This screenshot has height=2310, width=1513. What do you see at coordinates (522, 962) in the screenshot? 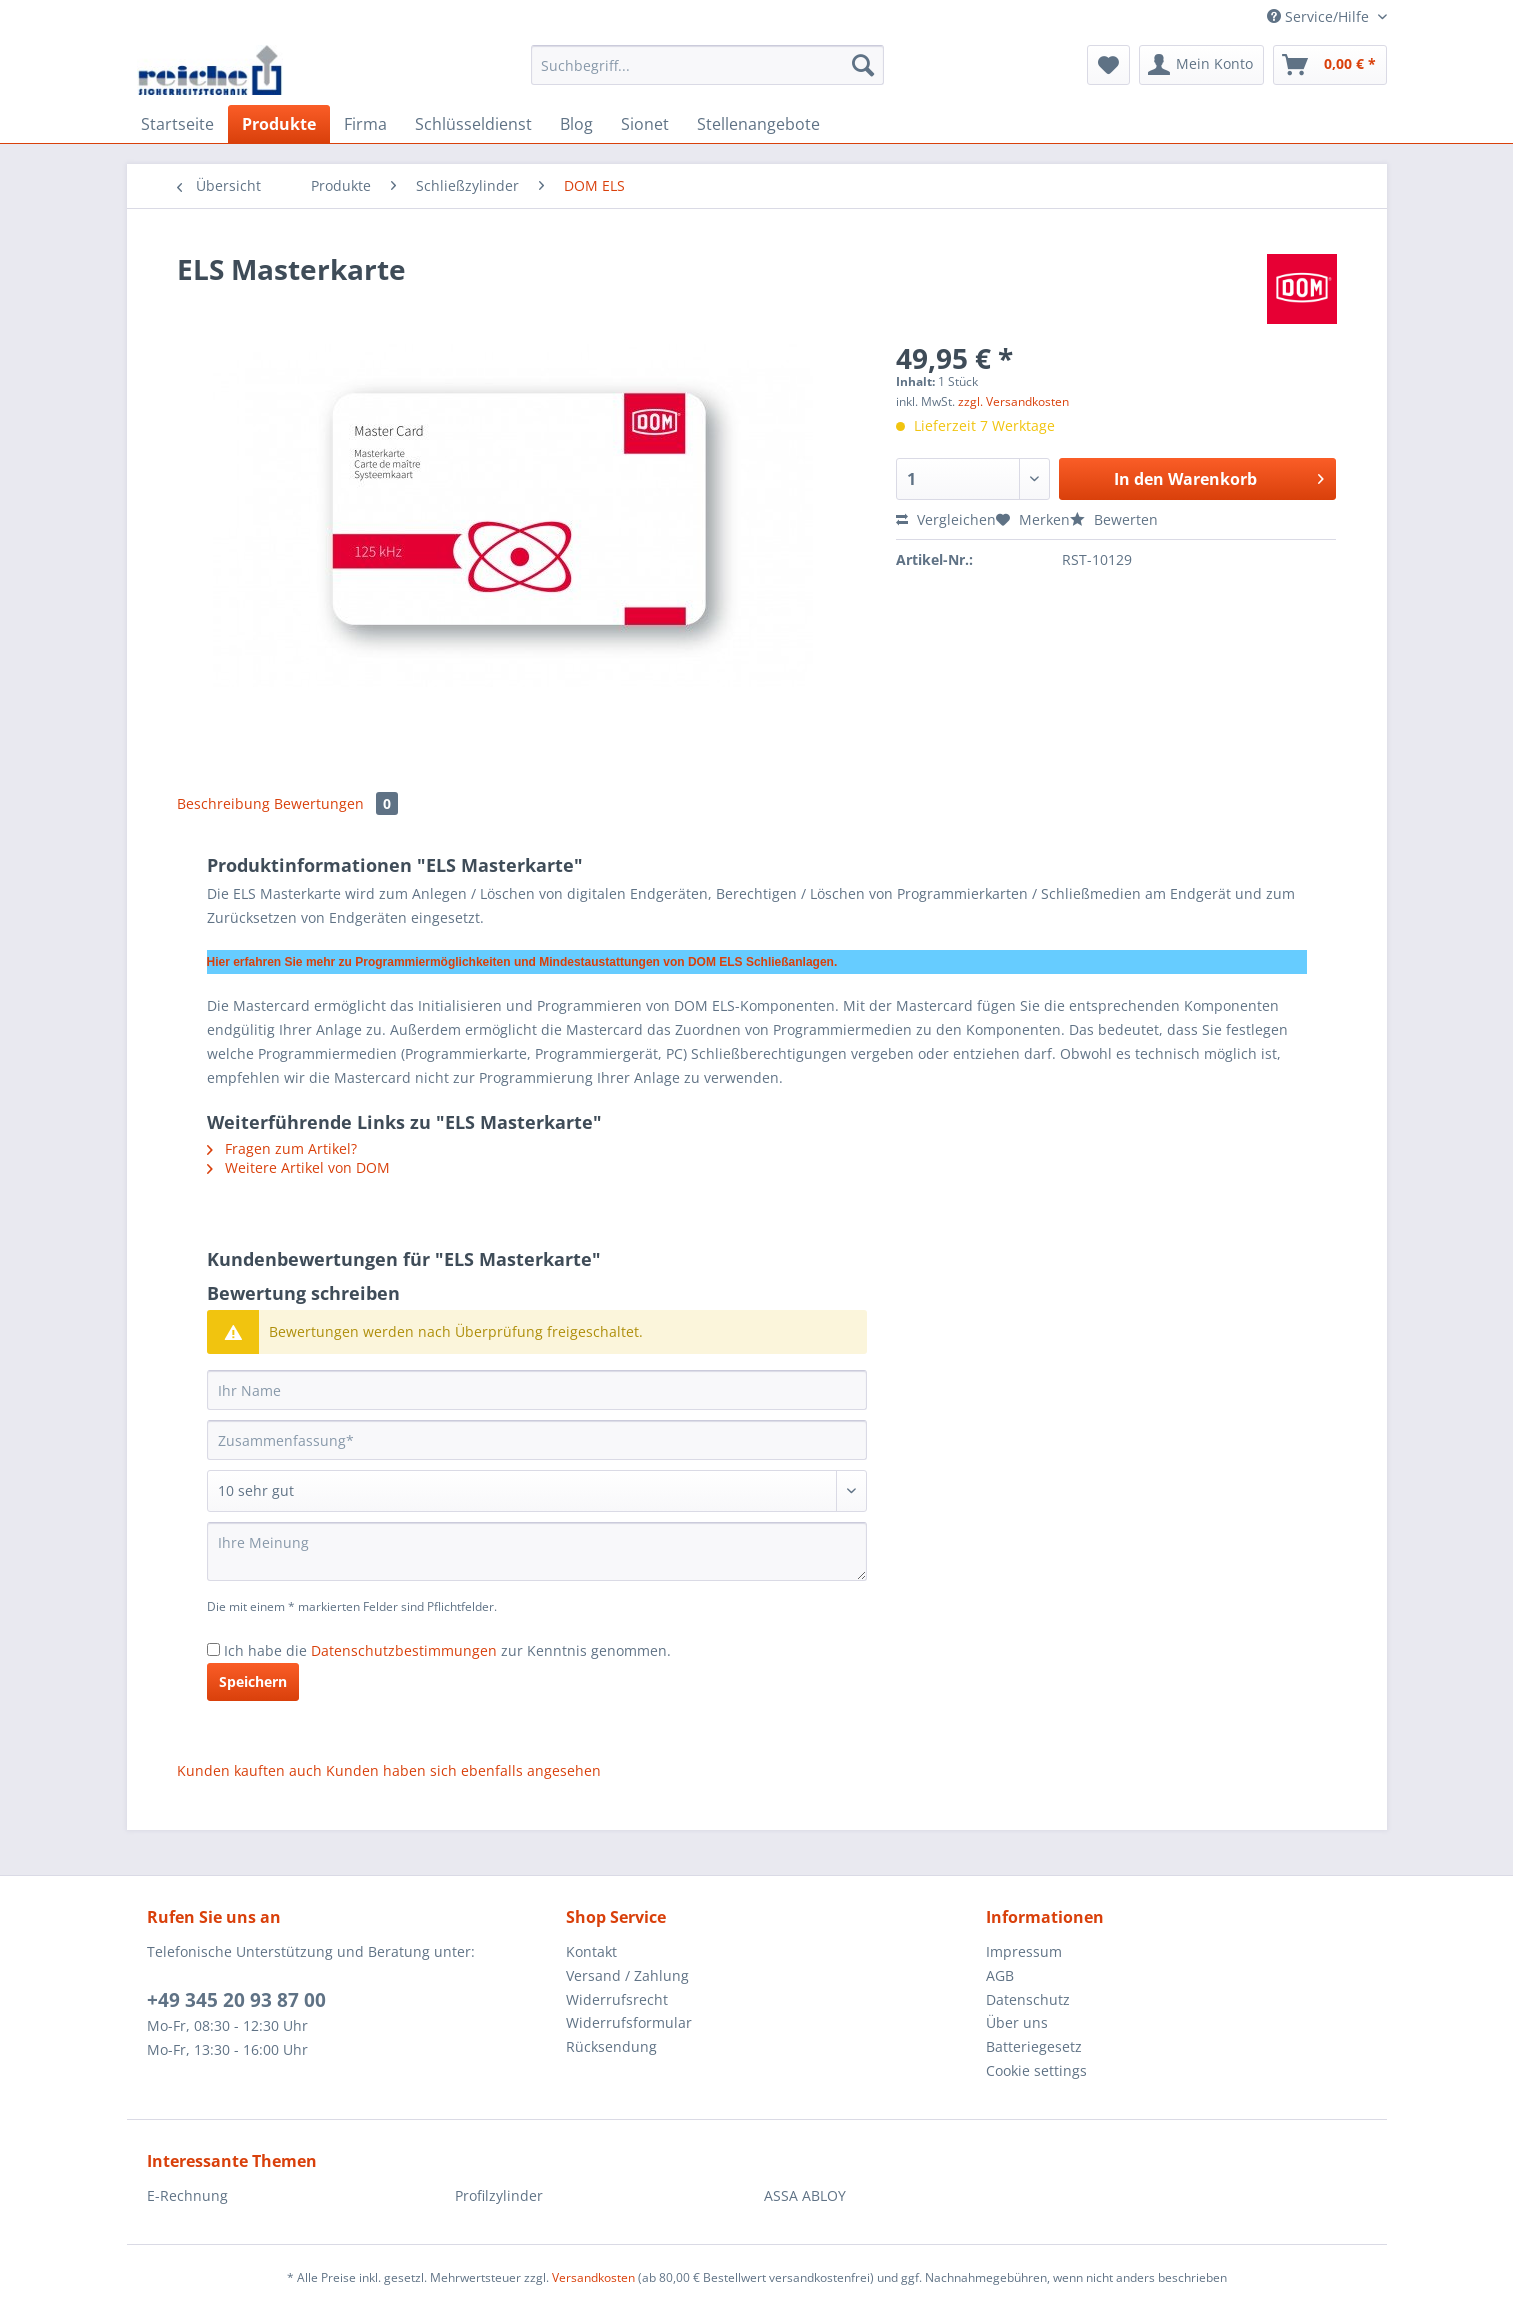
I see `Hier erfahren Sie mehr zu Programmiermöglichkeiten und Mindestaustattungen von DOM ELS Schließanlagen.` at bounding box center [522, 962].